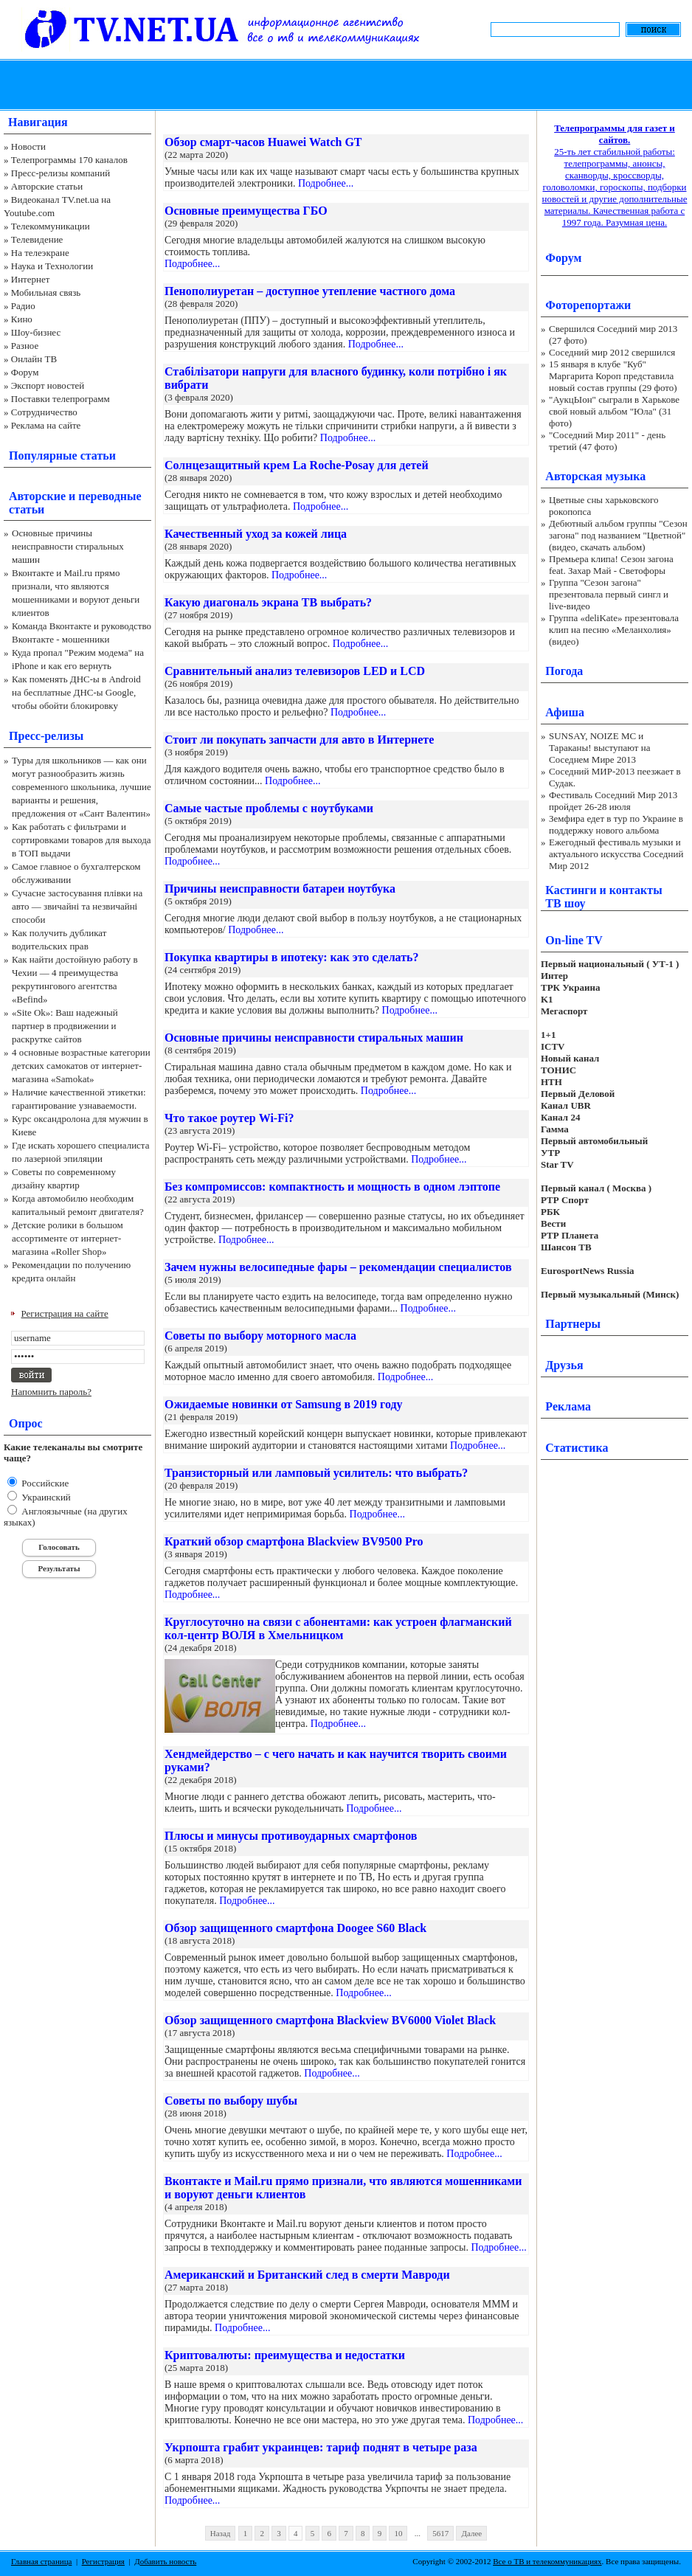  I want to click on 5617, so click(440, 2533).